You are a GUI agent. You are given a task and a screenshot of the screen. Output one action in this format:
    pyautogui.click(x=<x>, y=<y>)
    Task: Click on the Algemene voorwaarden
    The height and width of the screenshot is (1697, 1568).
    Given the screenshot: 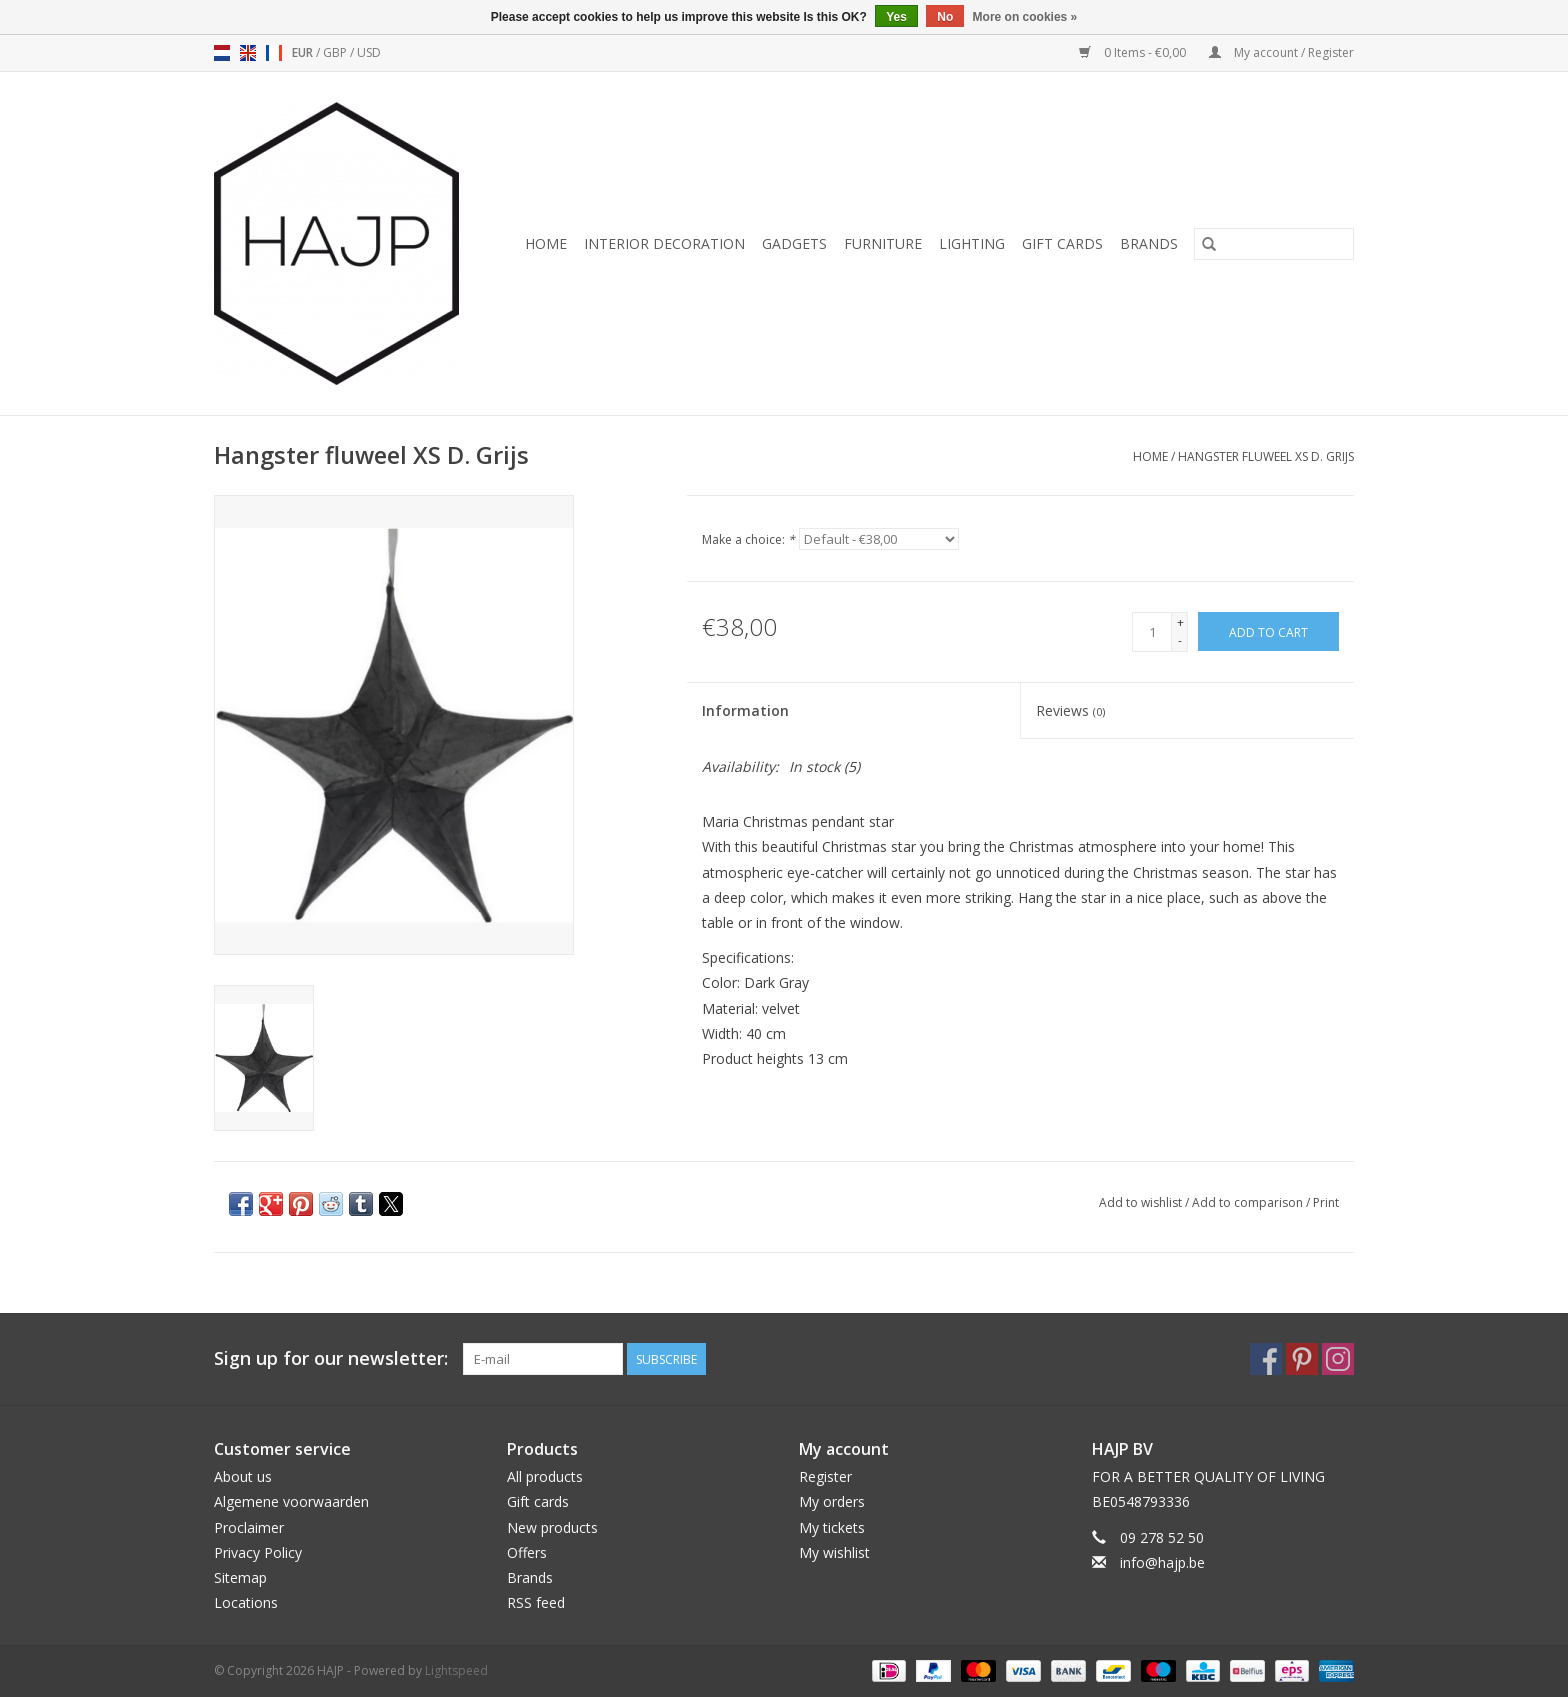 What is the action you would take?
    pyautogui.click(x=291, y=1501)
    